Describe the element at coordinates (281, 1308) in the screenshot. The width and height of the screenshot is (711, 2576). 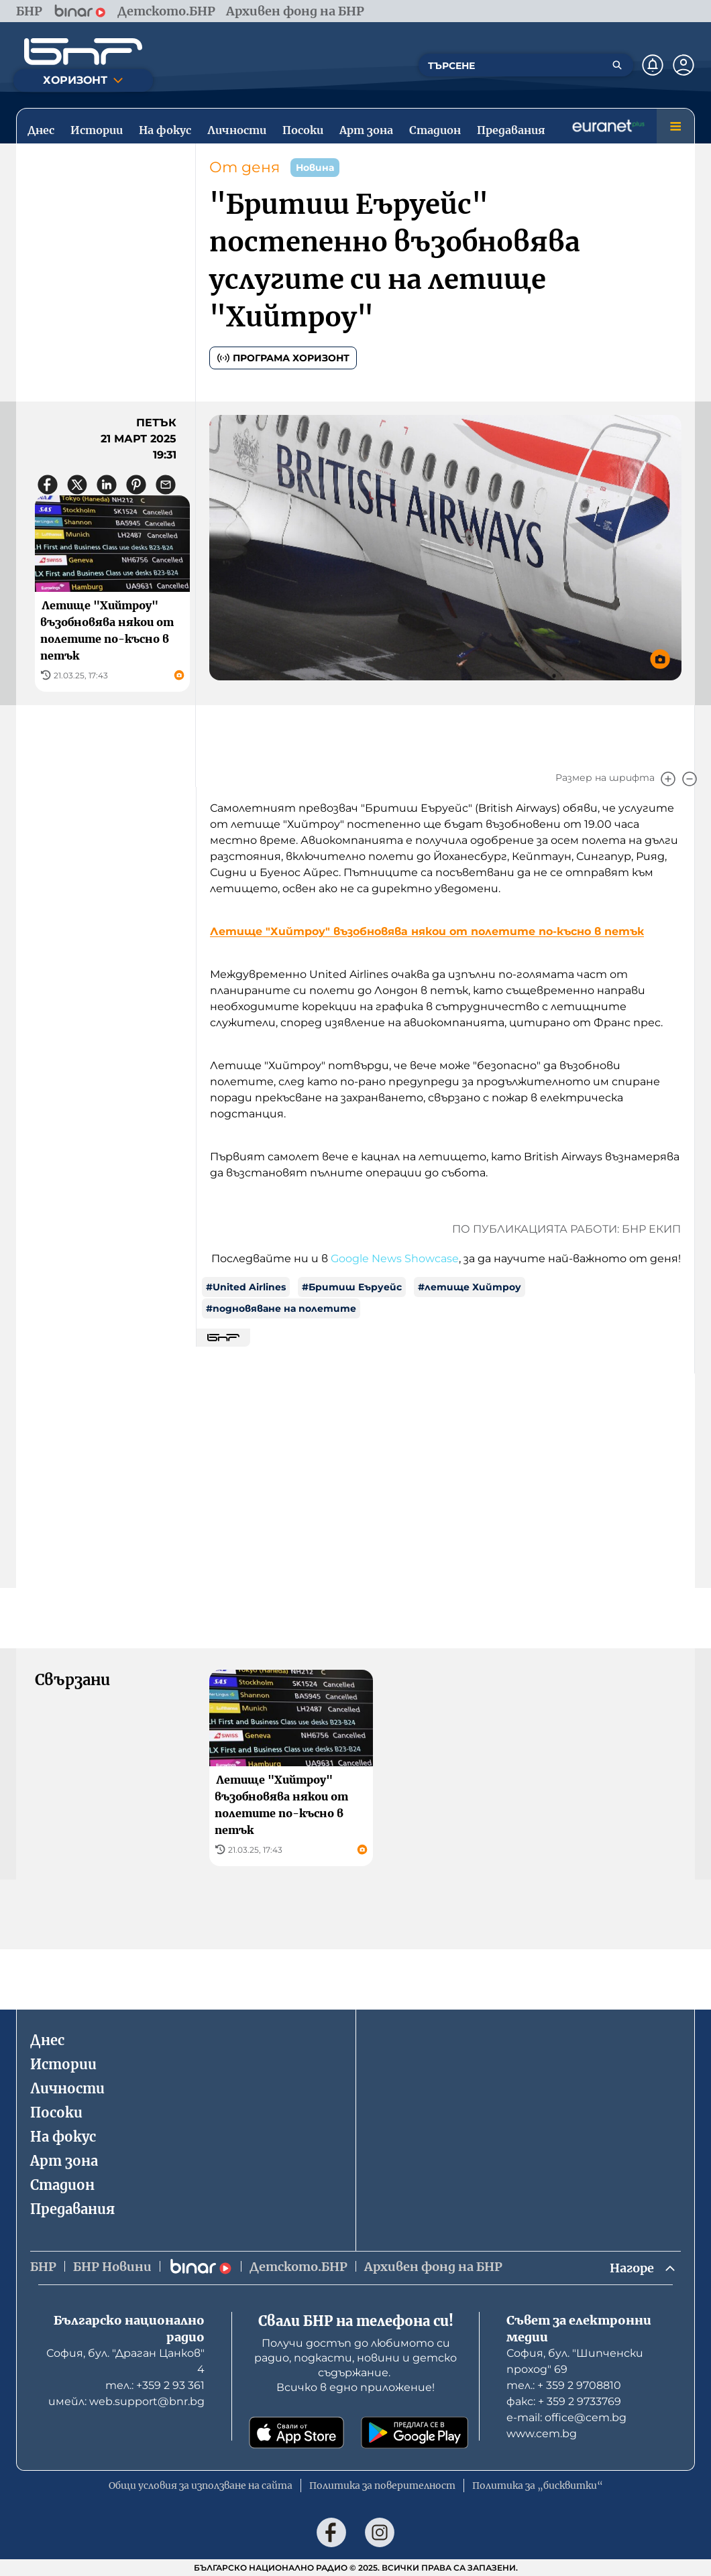
I see `#подновяване на полетите` at that location.